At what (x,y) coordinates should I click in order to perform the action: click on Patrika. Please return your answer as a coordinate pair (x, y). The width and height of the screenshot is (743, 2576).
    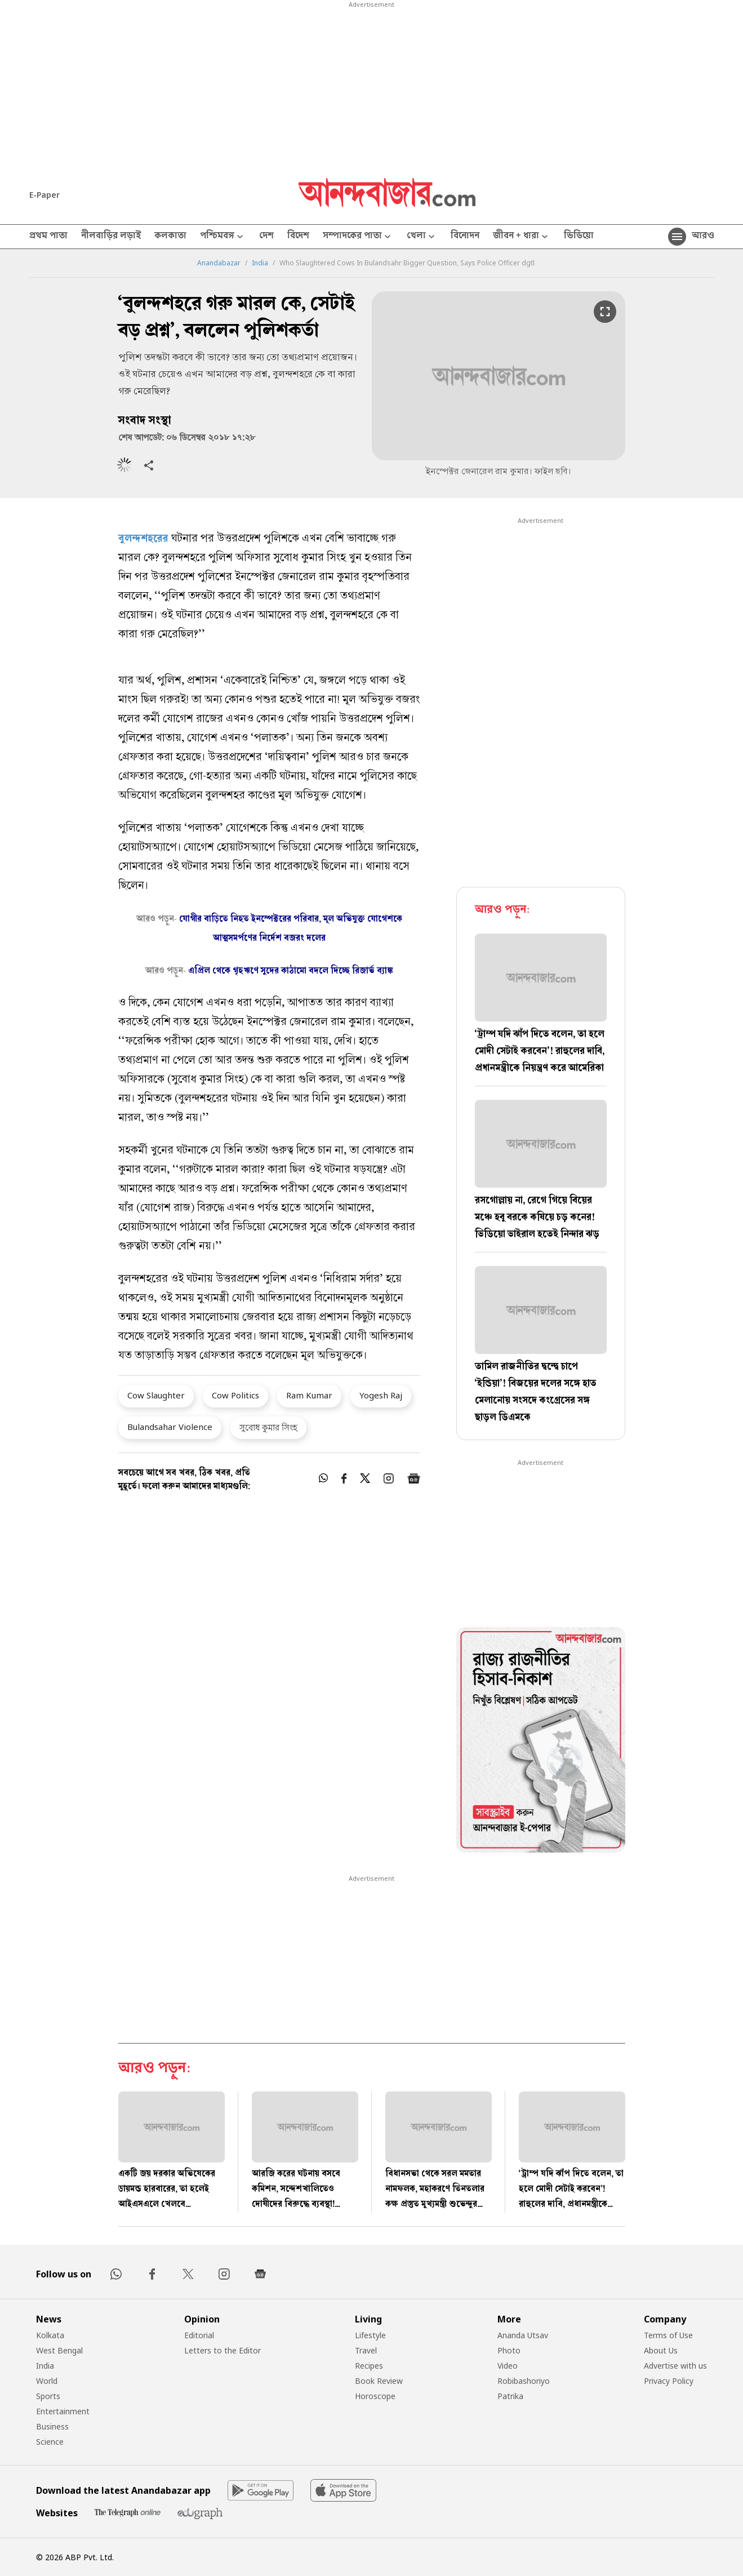
    Looking at the image, I should click on (510, 2396).